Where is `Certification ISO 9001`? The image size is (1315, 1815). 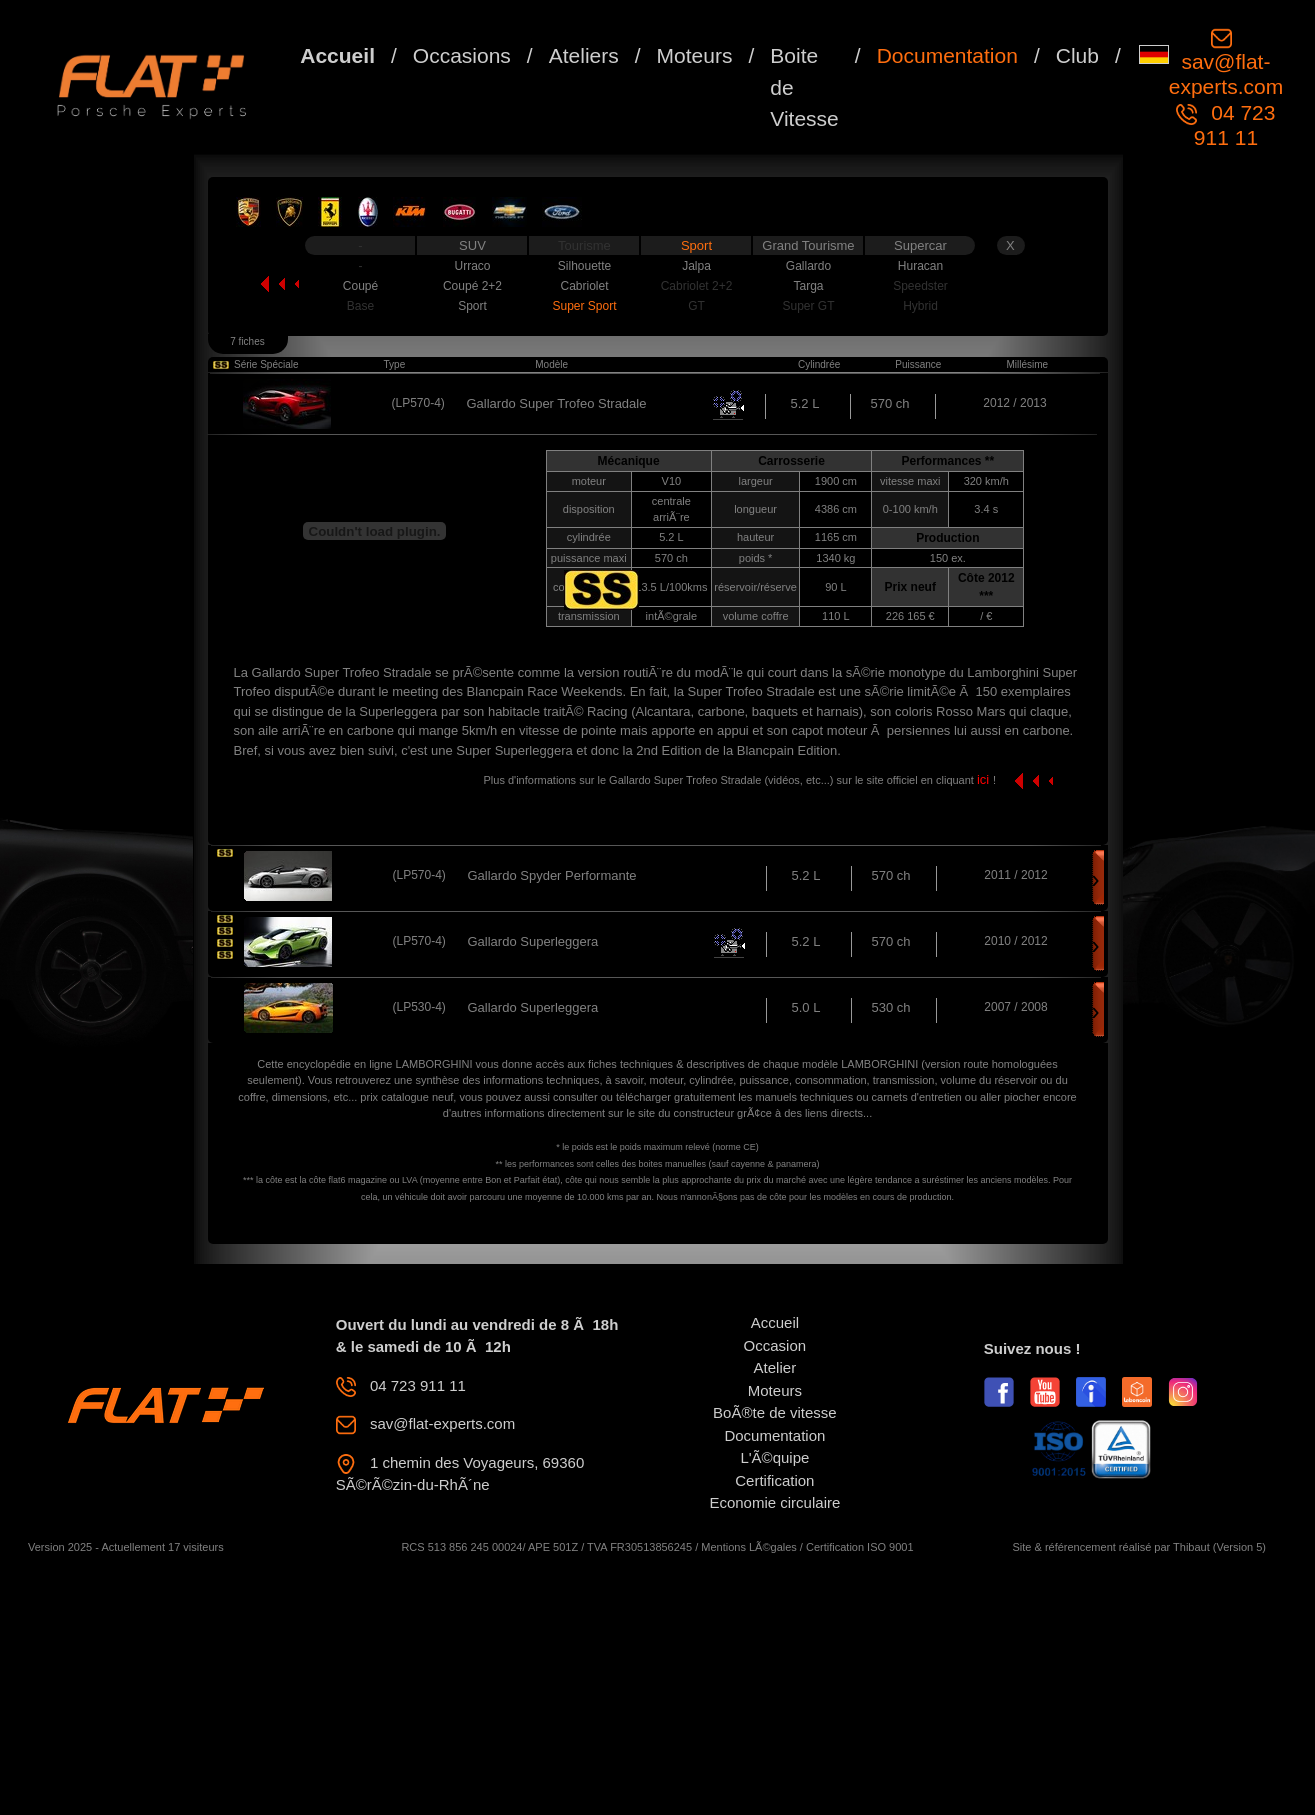
Certification ISO 9001 is located at coordinates (860, 1547).